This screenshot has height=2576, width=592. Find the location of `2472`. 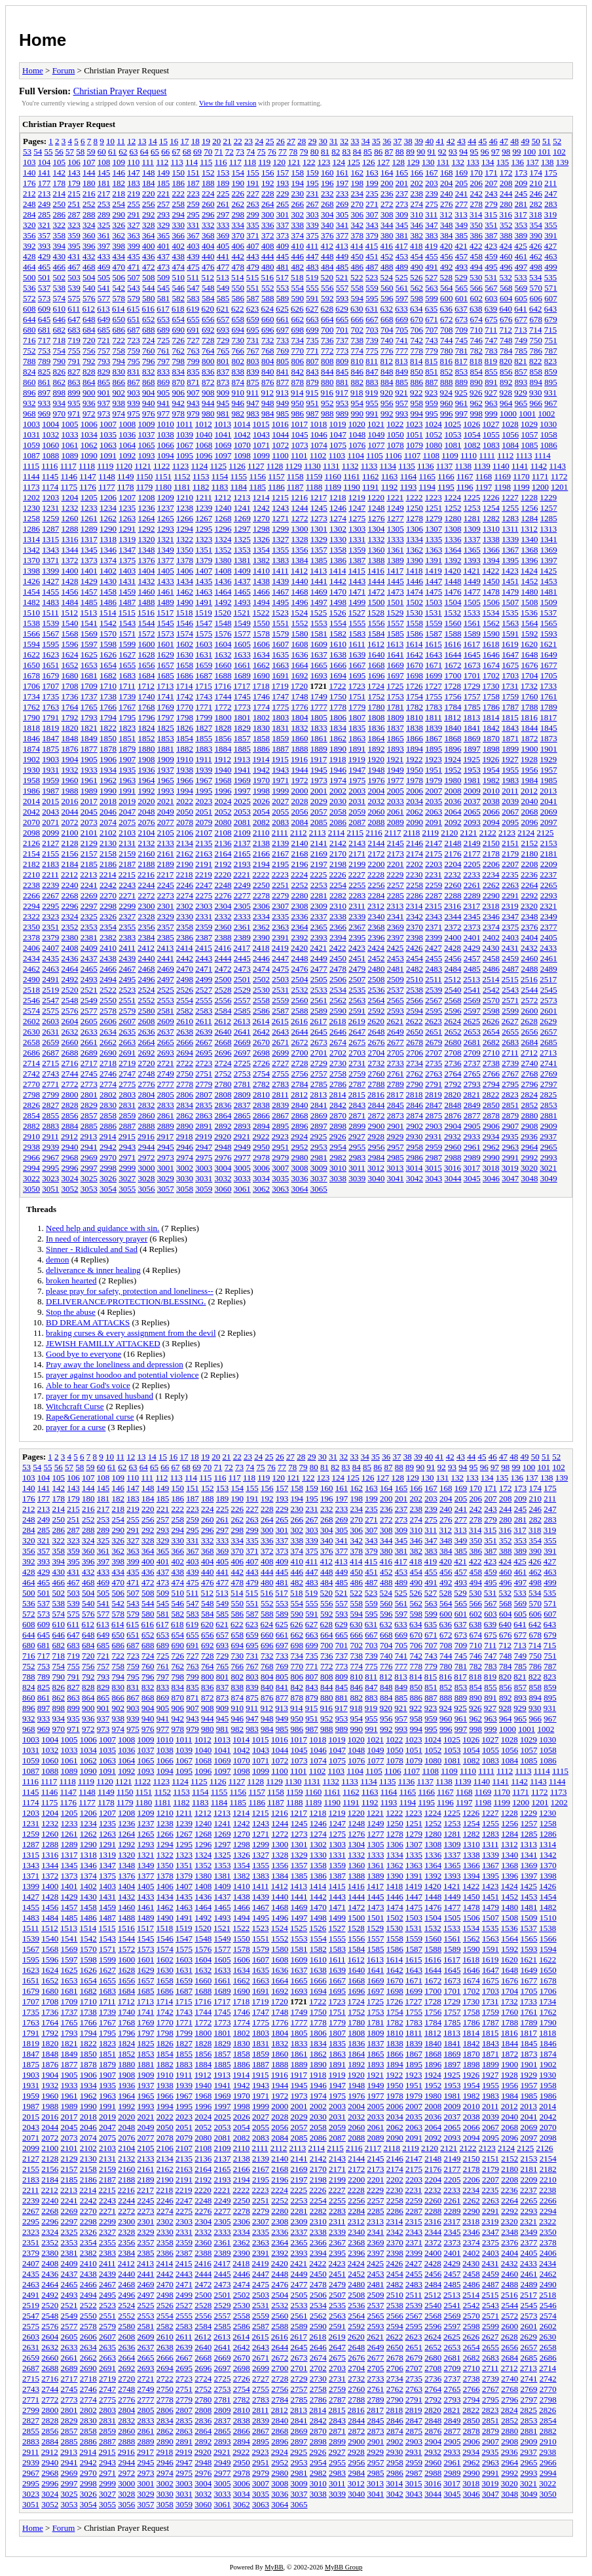

2472 is located at coordinates (223, 969).